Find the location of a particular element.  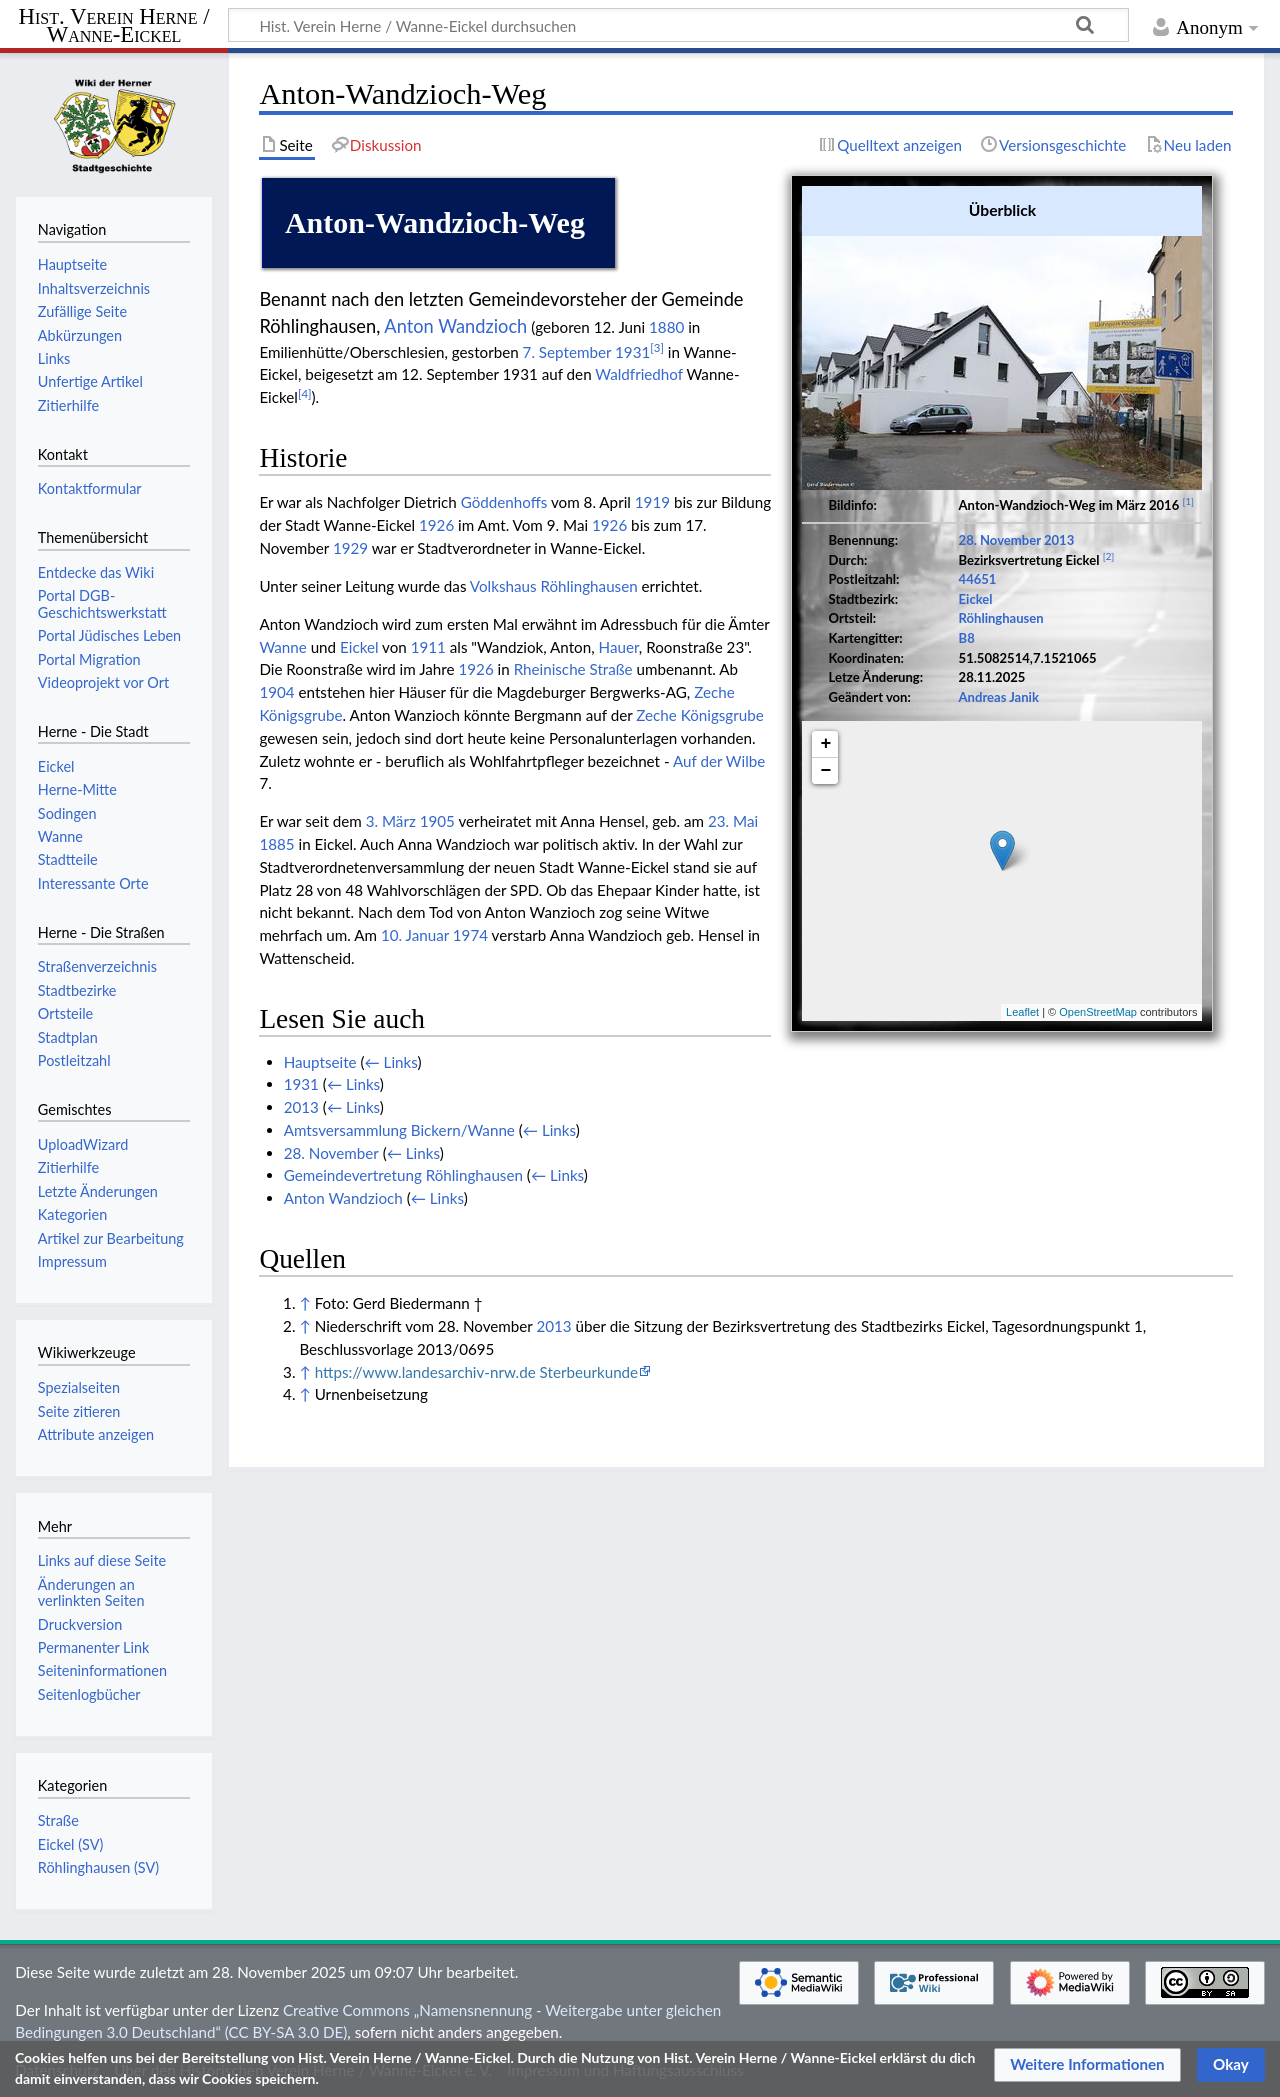

Göddenhoffs is located at coordinates (504, 502).